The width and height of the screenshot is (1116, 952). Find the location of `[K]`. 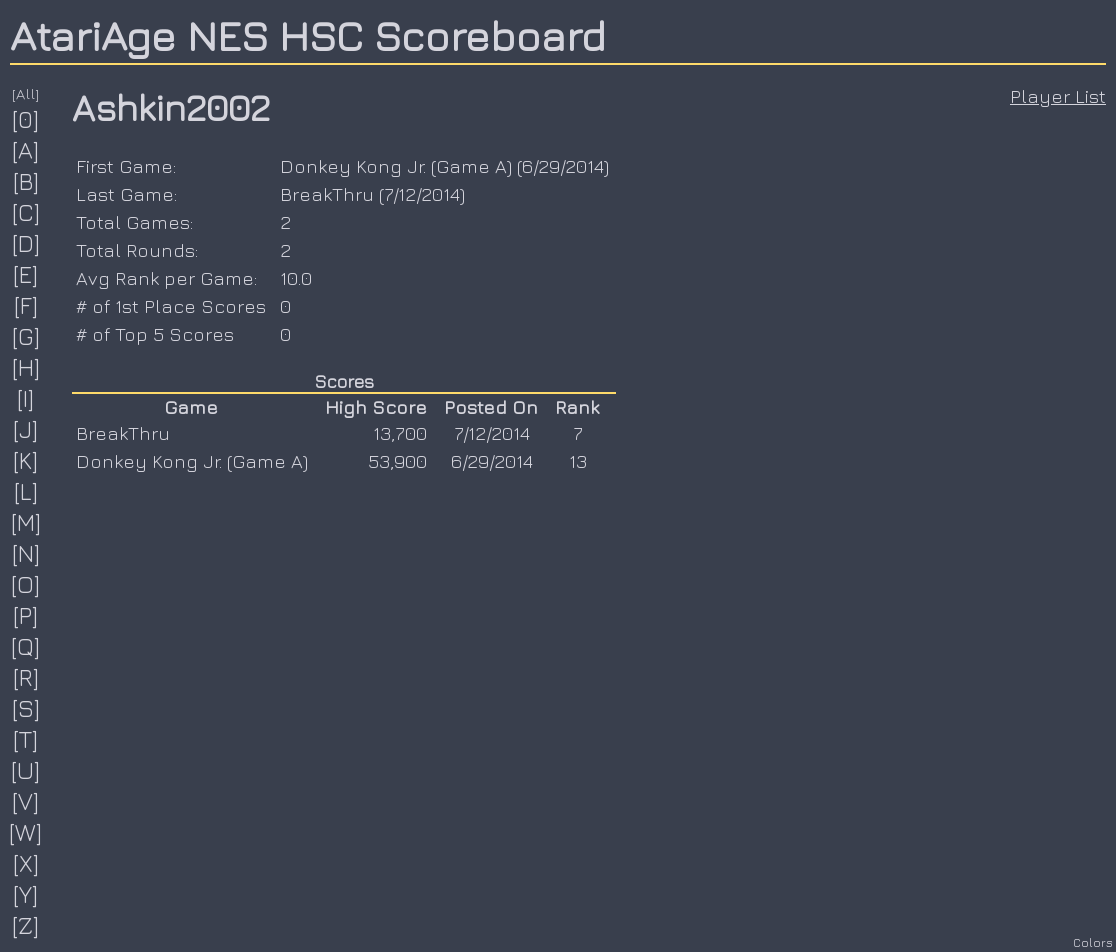

[K] is located at coordinates (26, 460).